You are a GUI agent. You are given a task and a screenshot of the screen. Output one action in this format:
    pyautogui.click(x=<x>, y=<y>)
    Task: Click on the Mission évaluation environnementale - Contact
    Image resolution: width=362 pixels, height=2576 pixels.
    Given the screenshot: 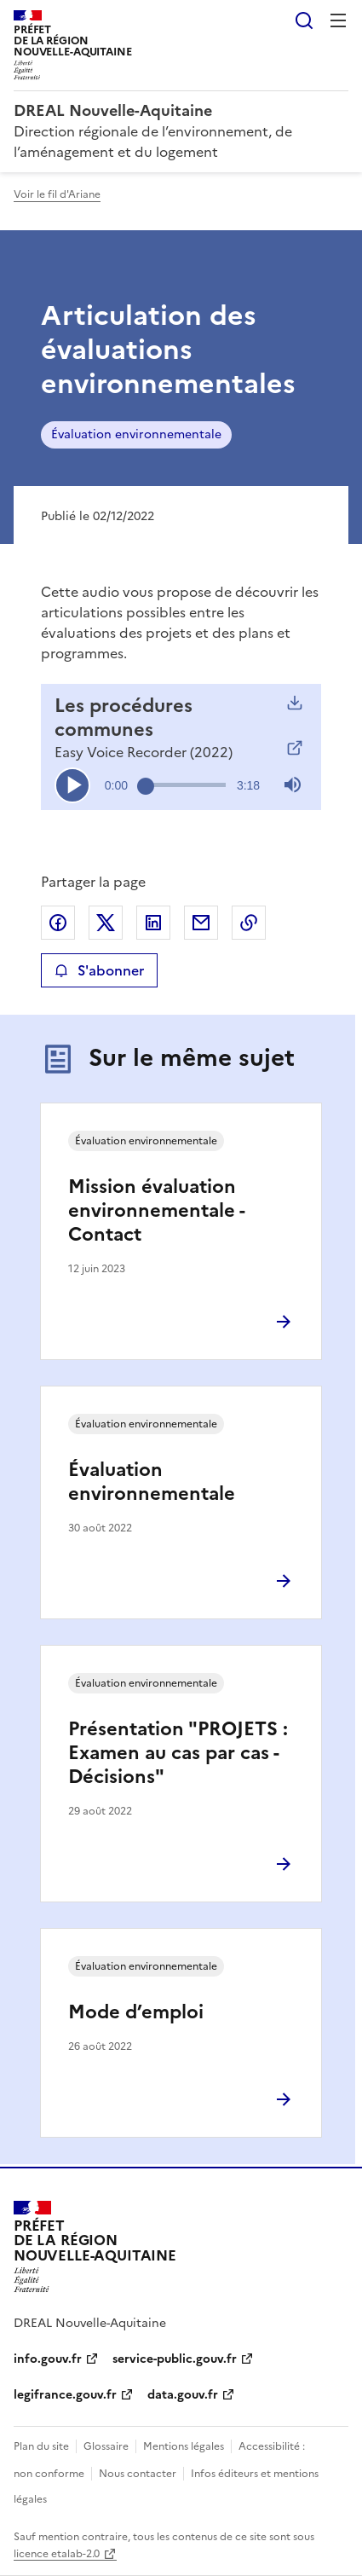 What is the action you would take?
    pyautogui.click(x=156, y=1210)
    